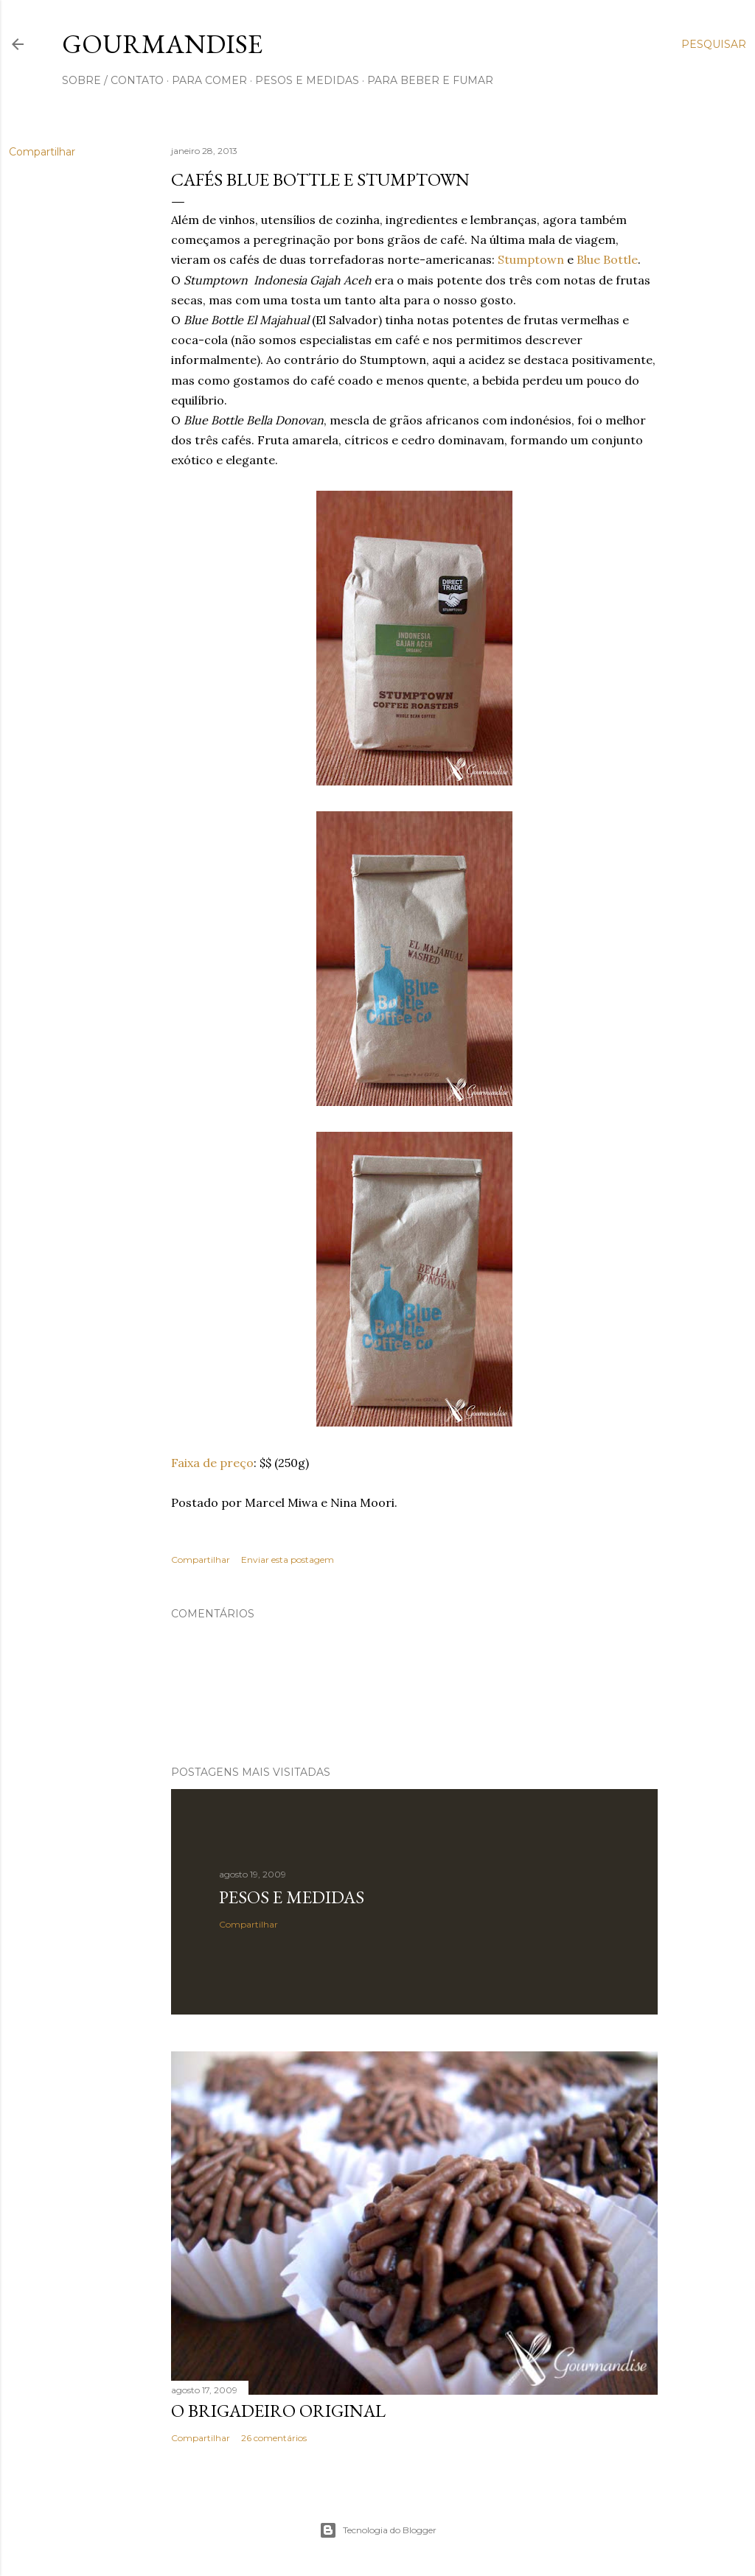 This screenshot has height=2576, width=755. What do you see at coordinates (162, 44) in the screenshot?
I see `Gourmandise` at bounding box center [162, 44].